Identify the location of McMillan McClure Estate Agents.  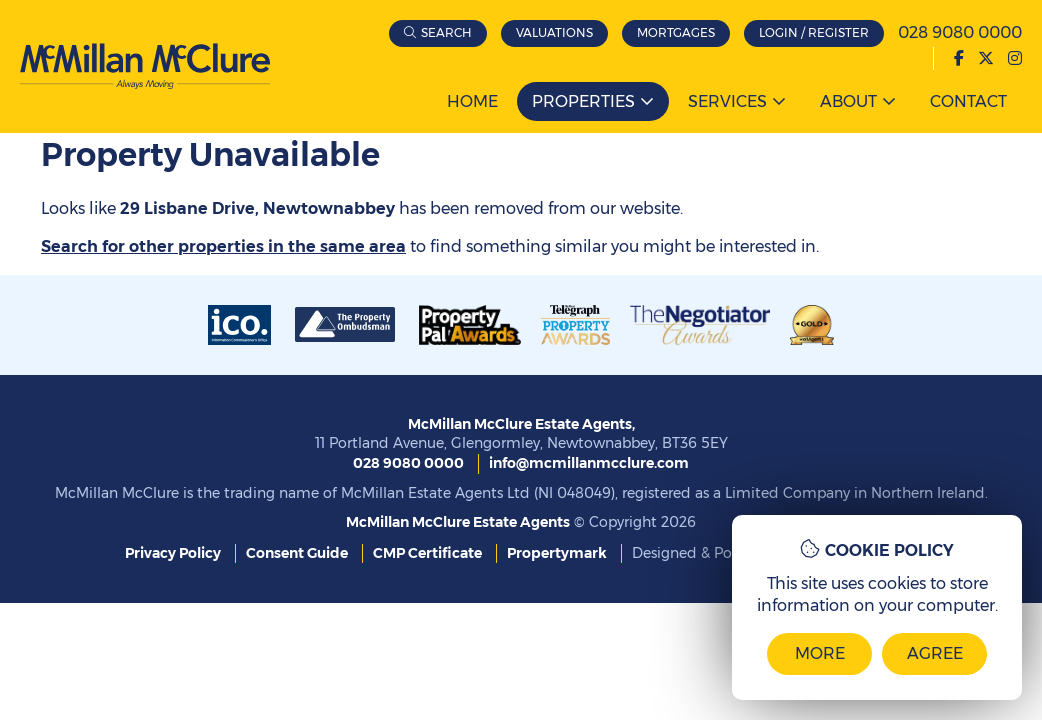
(458, 522).